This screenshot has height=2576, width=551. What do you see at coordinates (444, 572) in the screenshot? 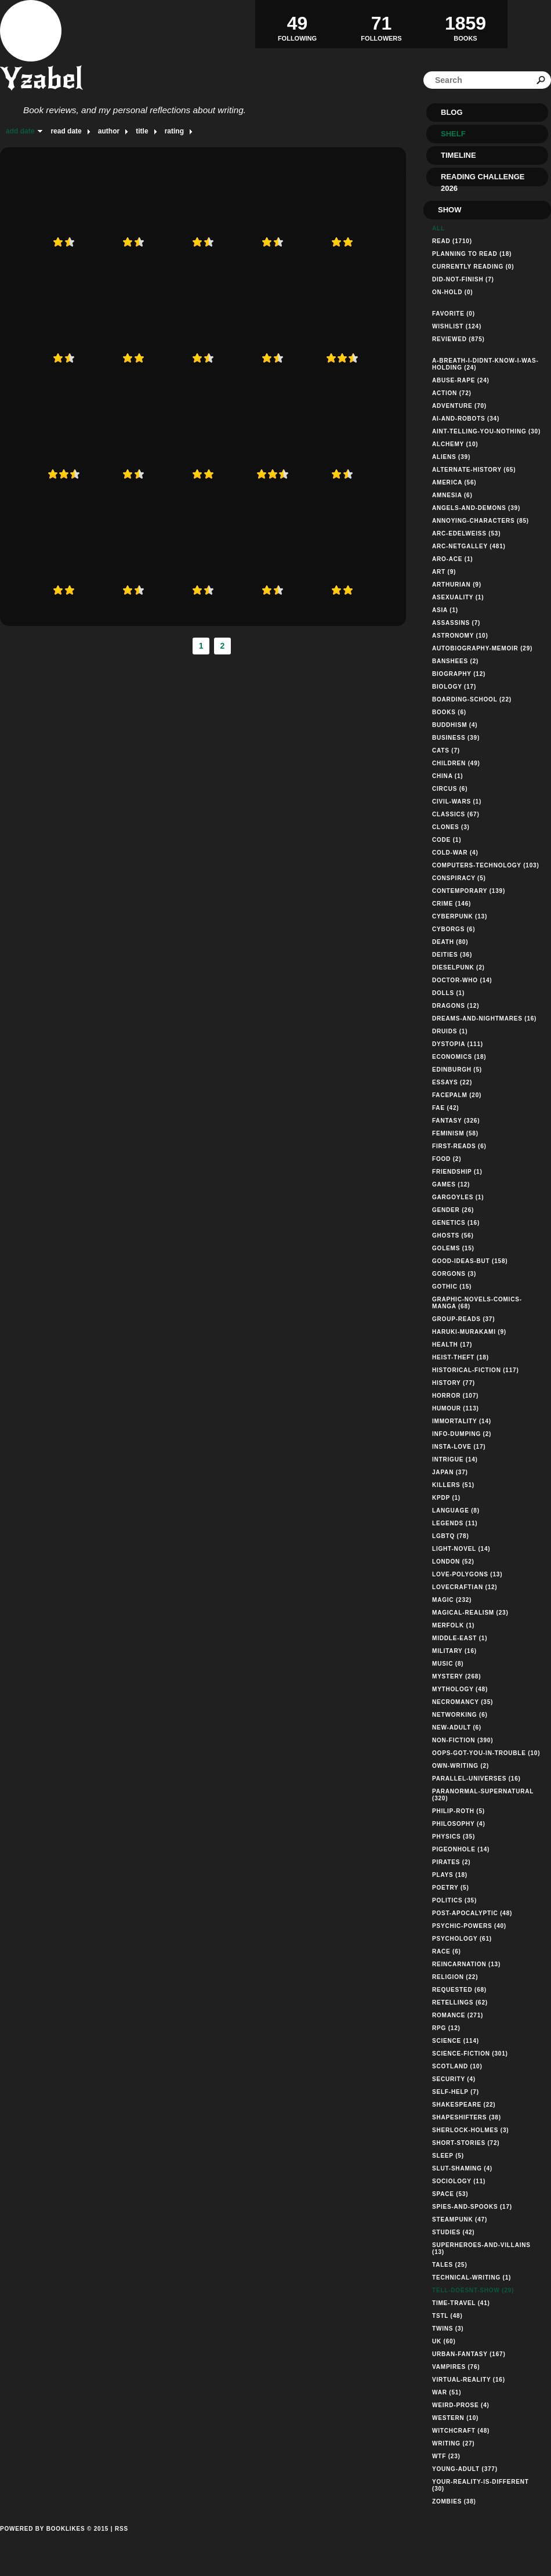
I see `art (9)` at bounding box center [444, 572].